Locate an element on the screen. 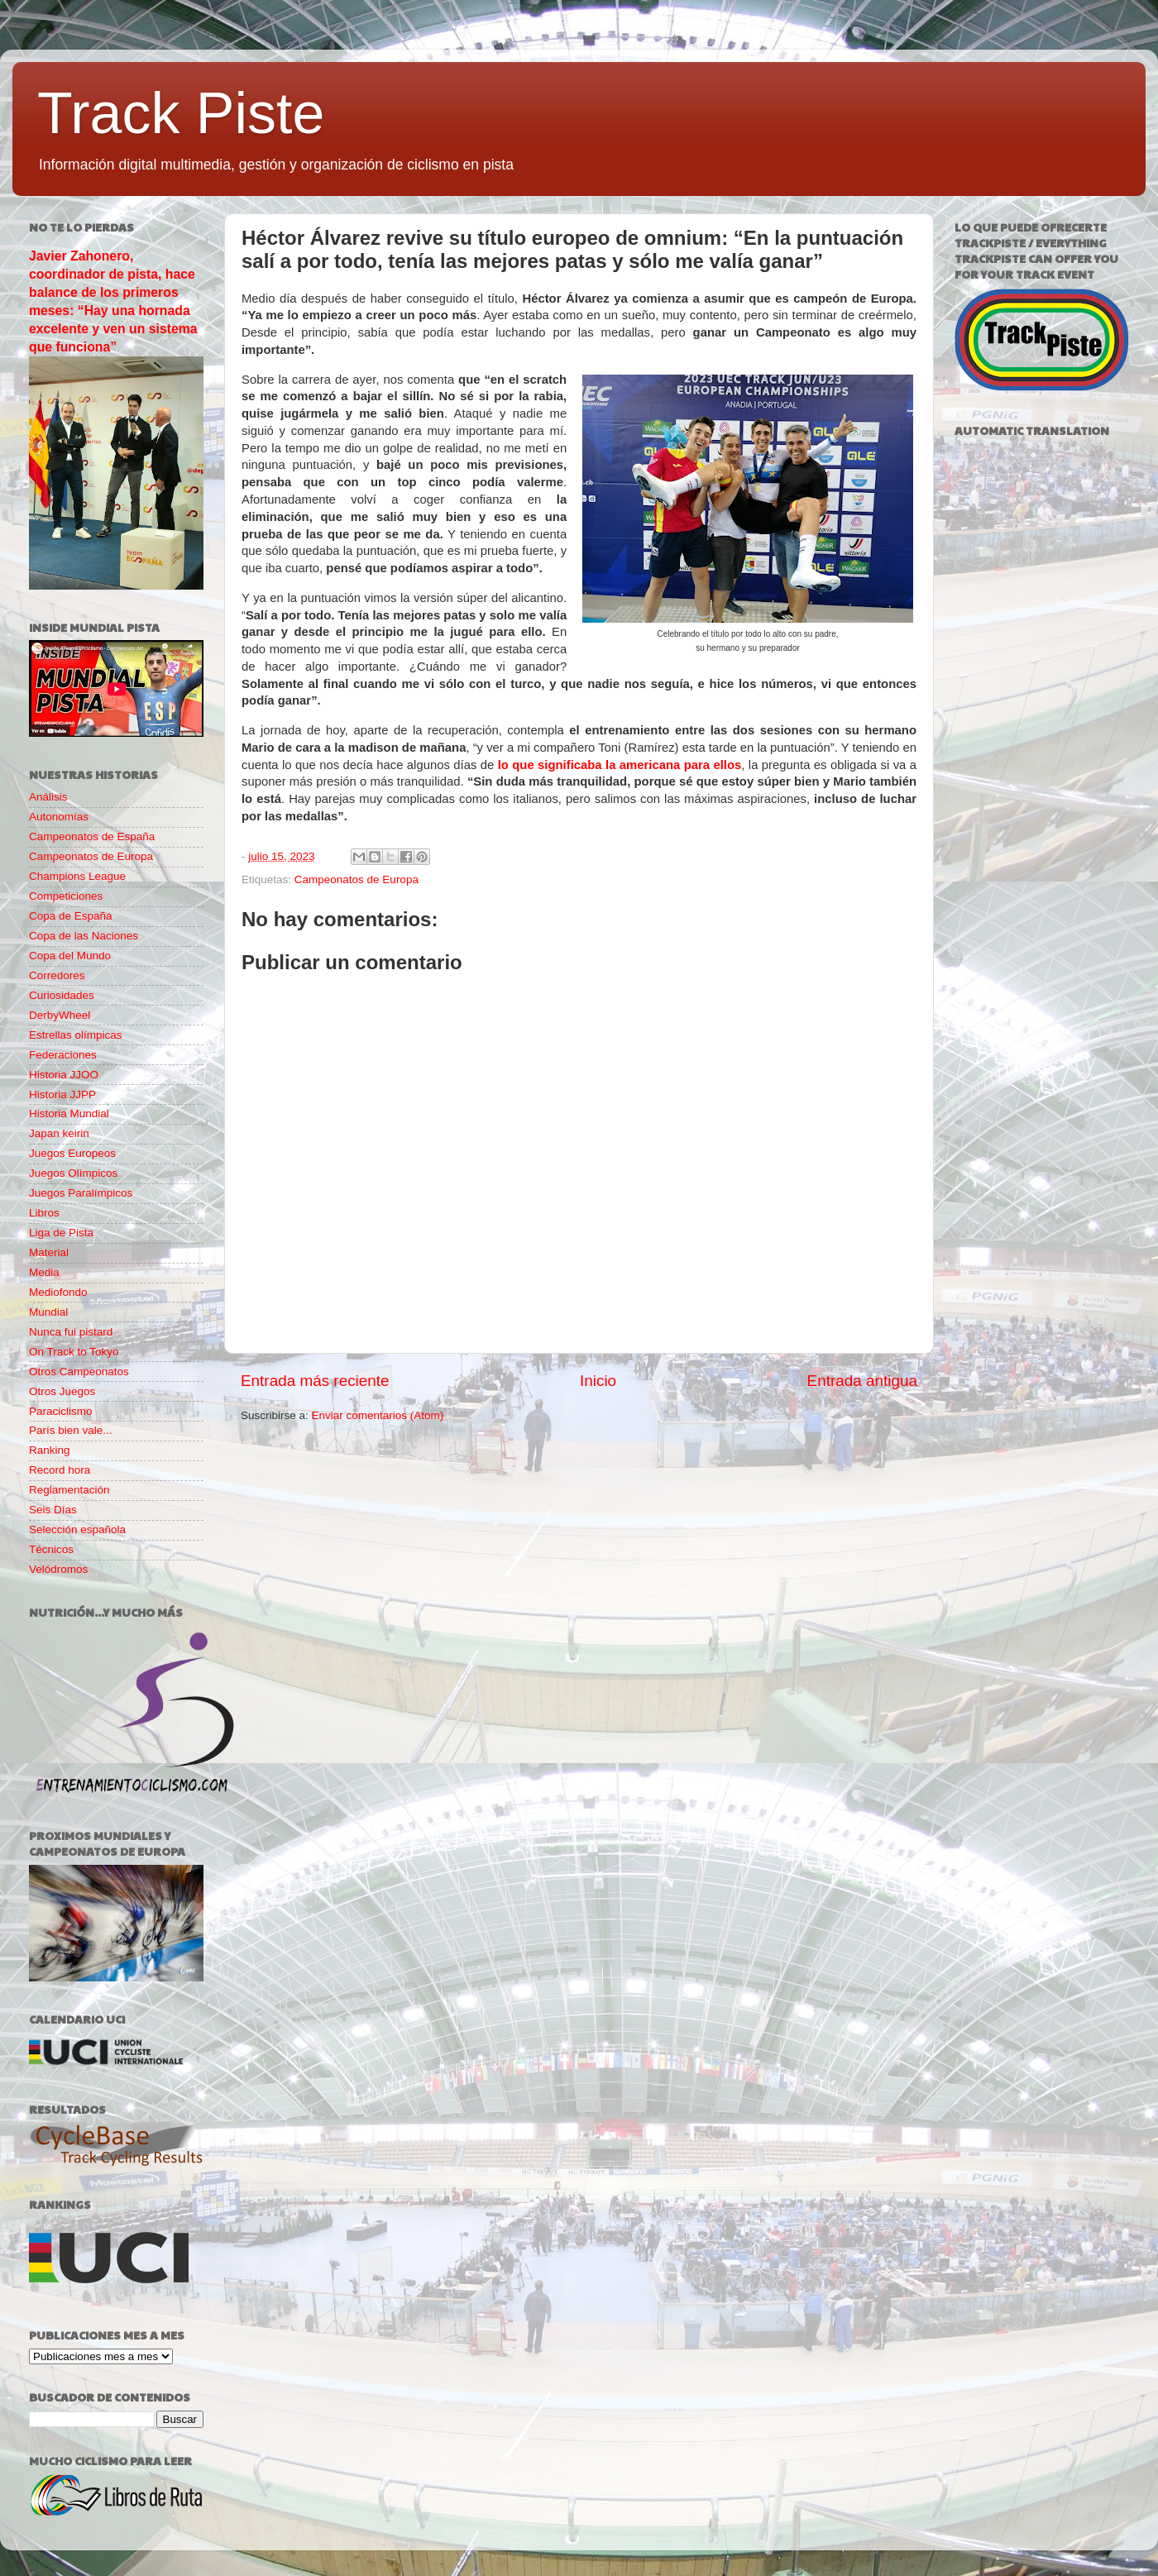  Copa de España is located at coordinates (70, 916).